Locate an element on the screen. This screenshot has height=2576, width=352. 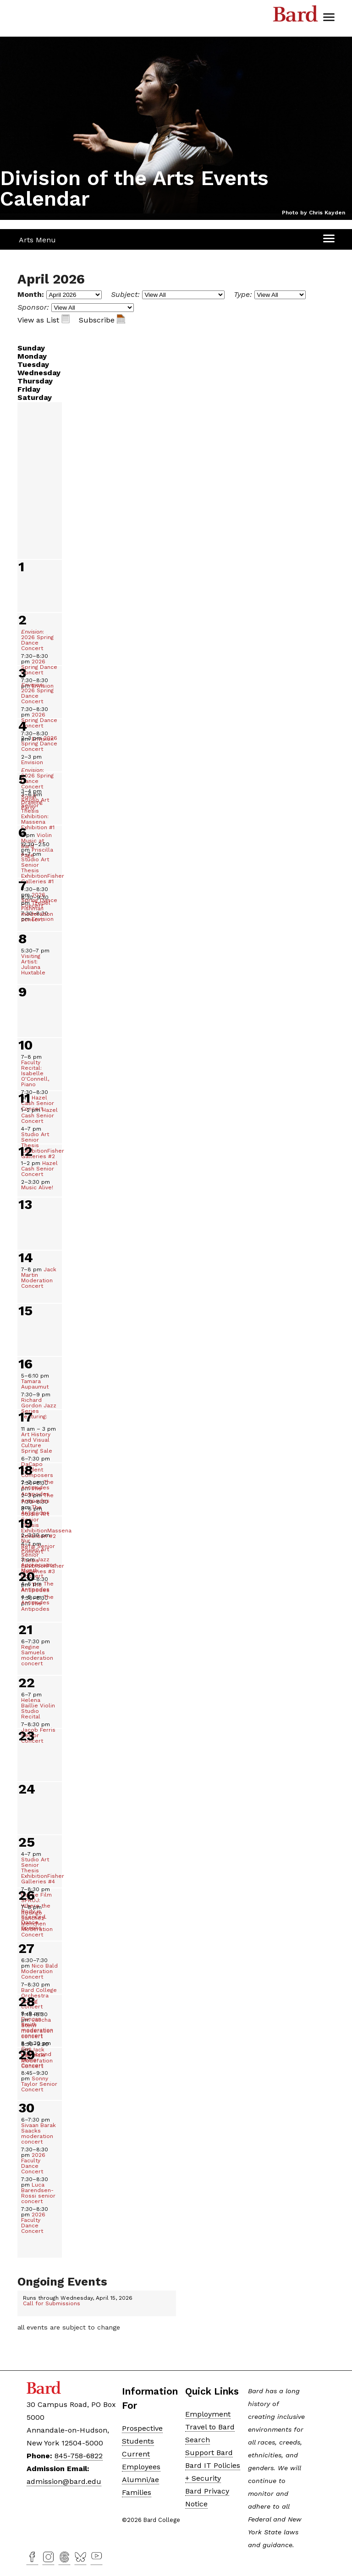
admission@bard.edu is located at coordinates (64, 2481).